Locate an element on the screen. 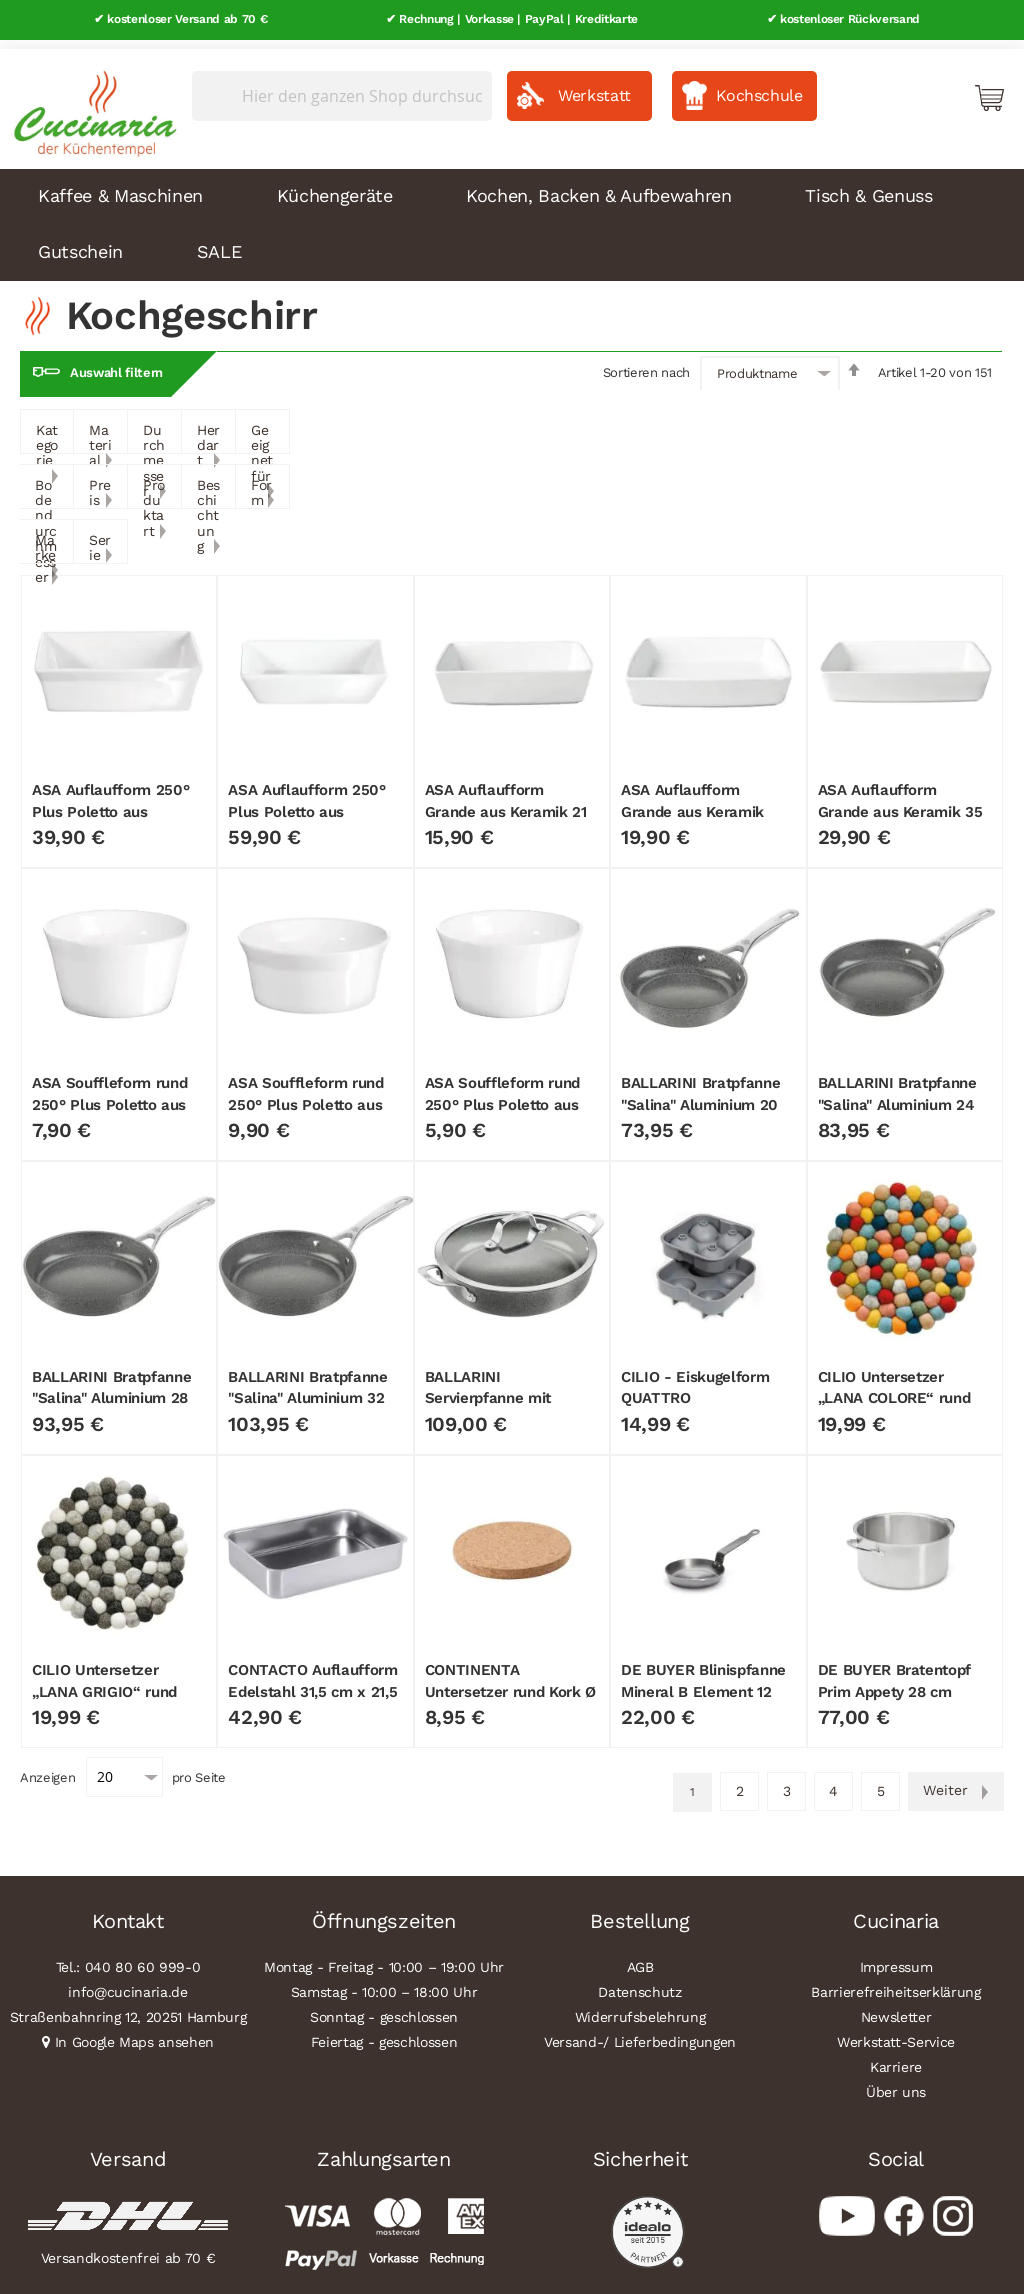 The image size is (1024, 2294). ASA Auflaufform Grande aus Keramik 35 cm x 26 cm x 7,5 cm is located at coordinates (900, 802).